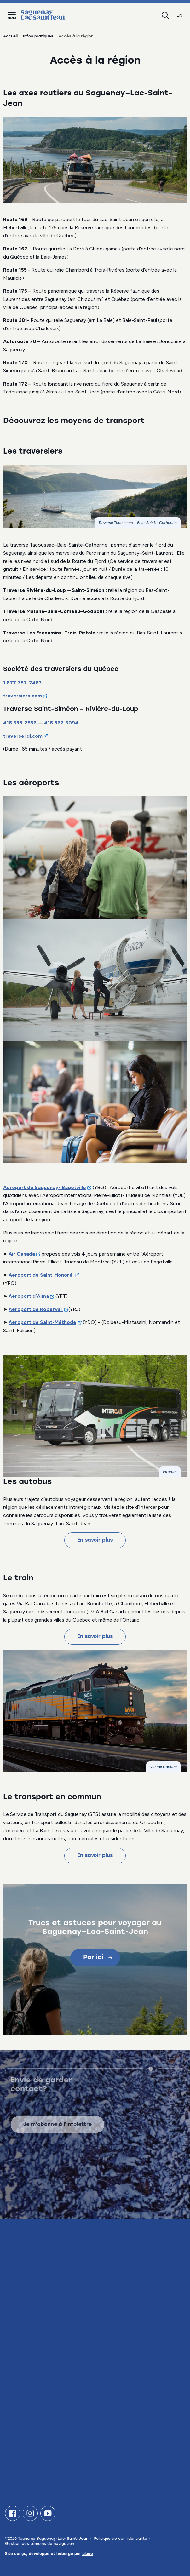 The image size is (190, 2576). What do you see at coordinates (61, 723) in the screenshot?
I see `418 862-5094` at bounding box center [61, 723].